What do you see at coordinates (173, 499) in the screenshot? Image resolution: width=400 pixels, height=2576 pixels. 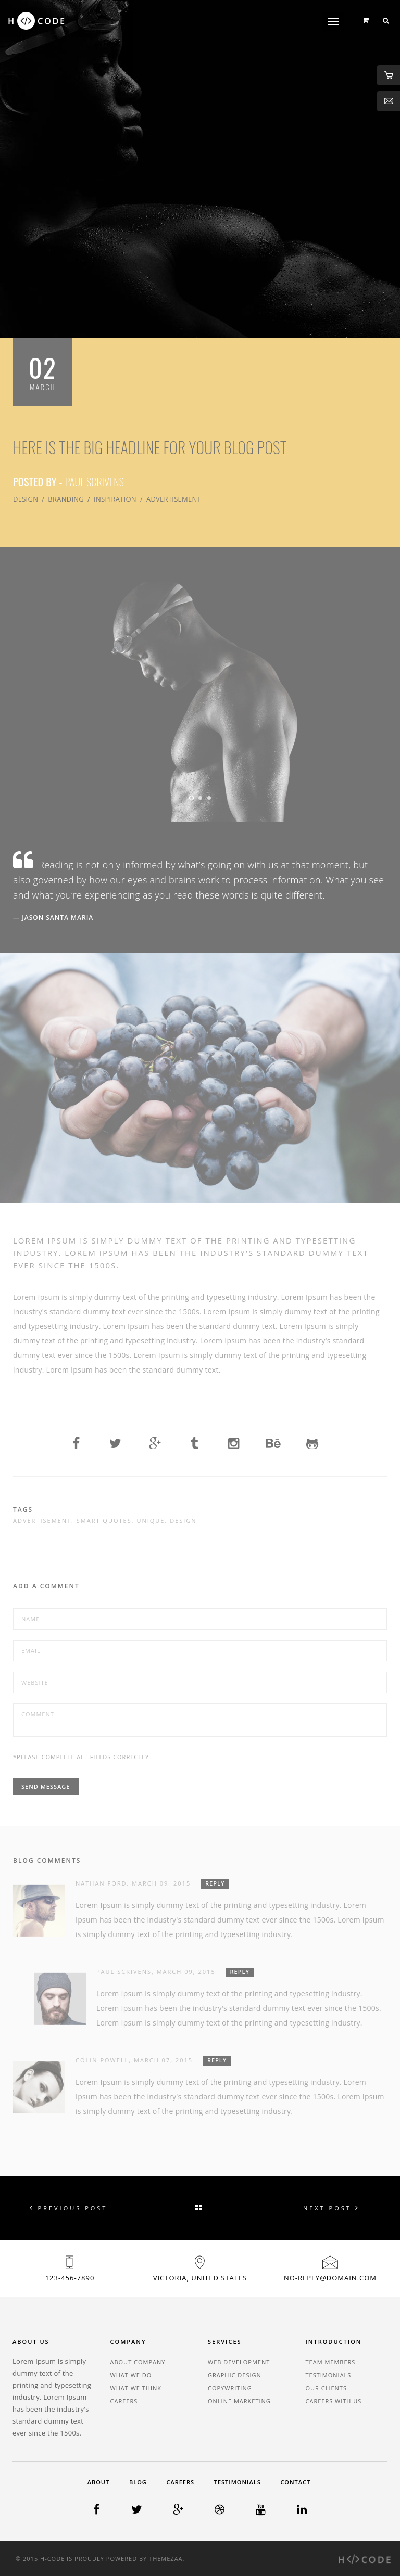 I see `Advertisement` at bounding box center [173, 499].